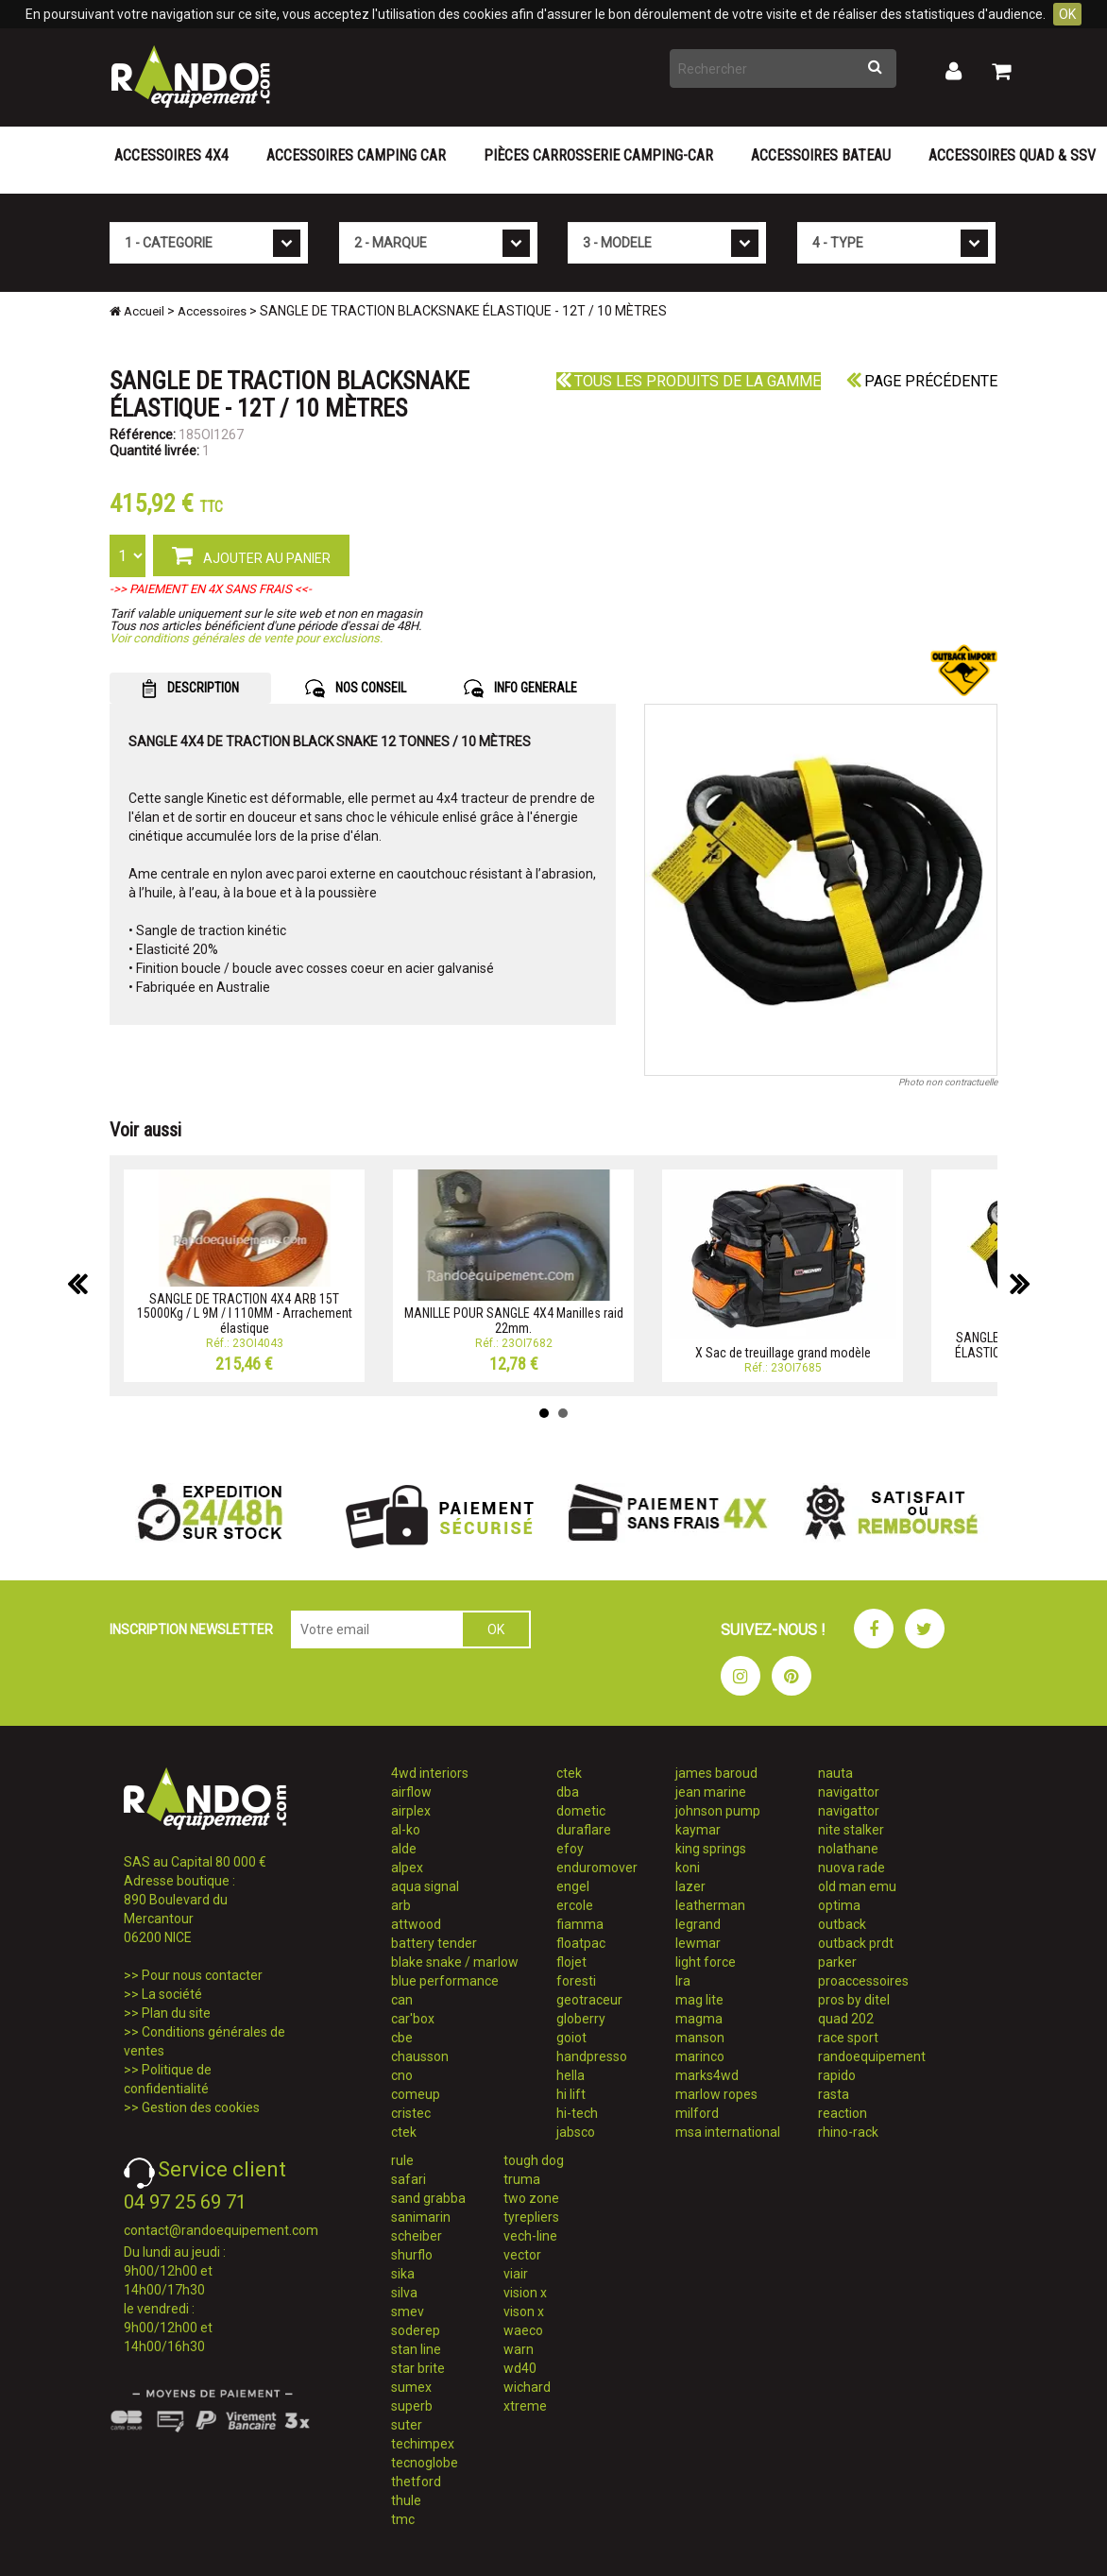  Describe the element at coordinates (707, 2075) in the screenshot. I see `marks4wd` at that location.